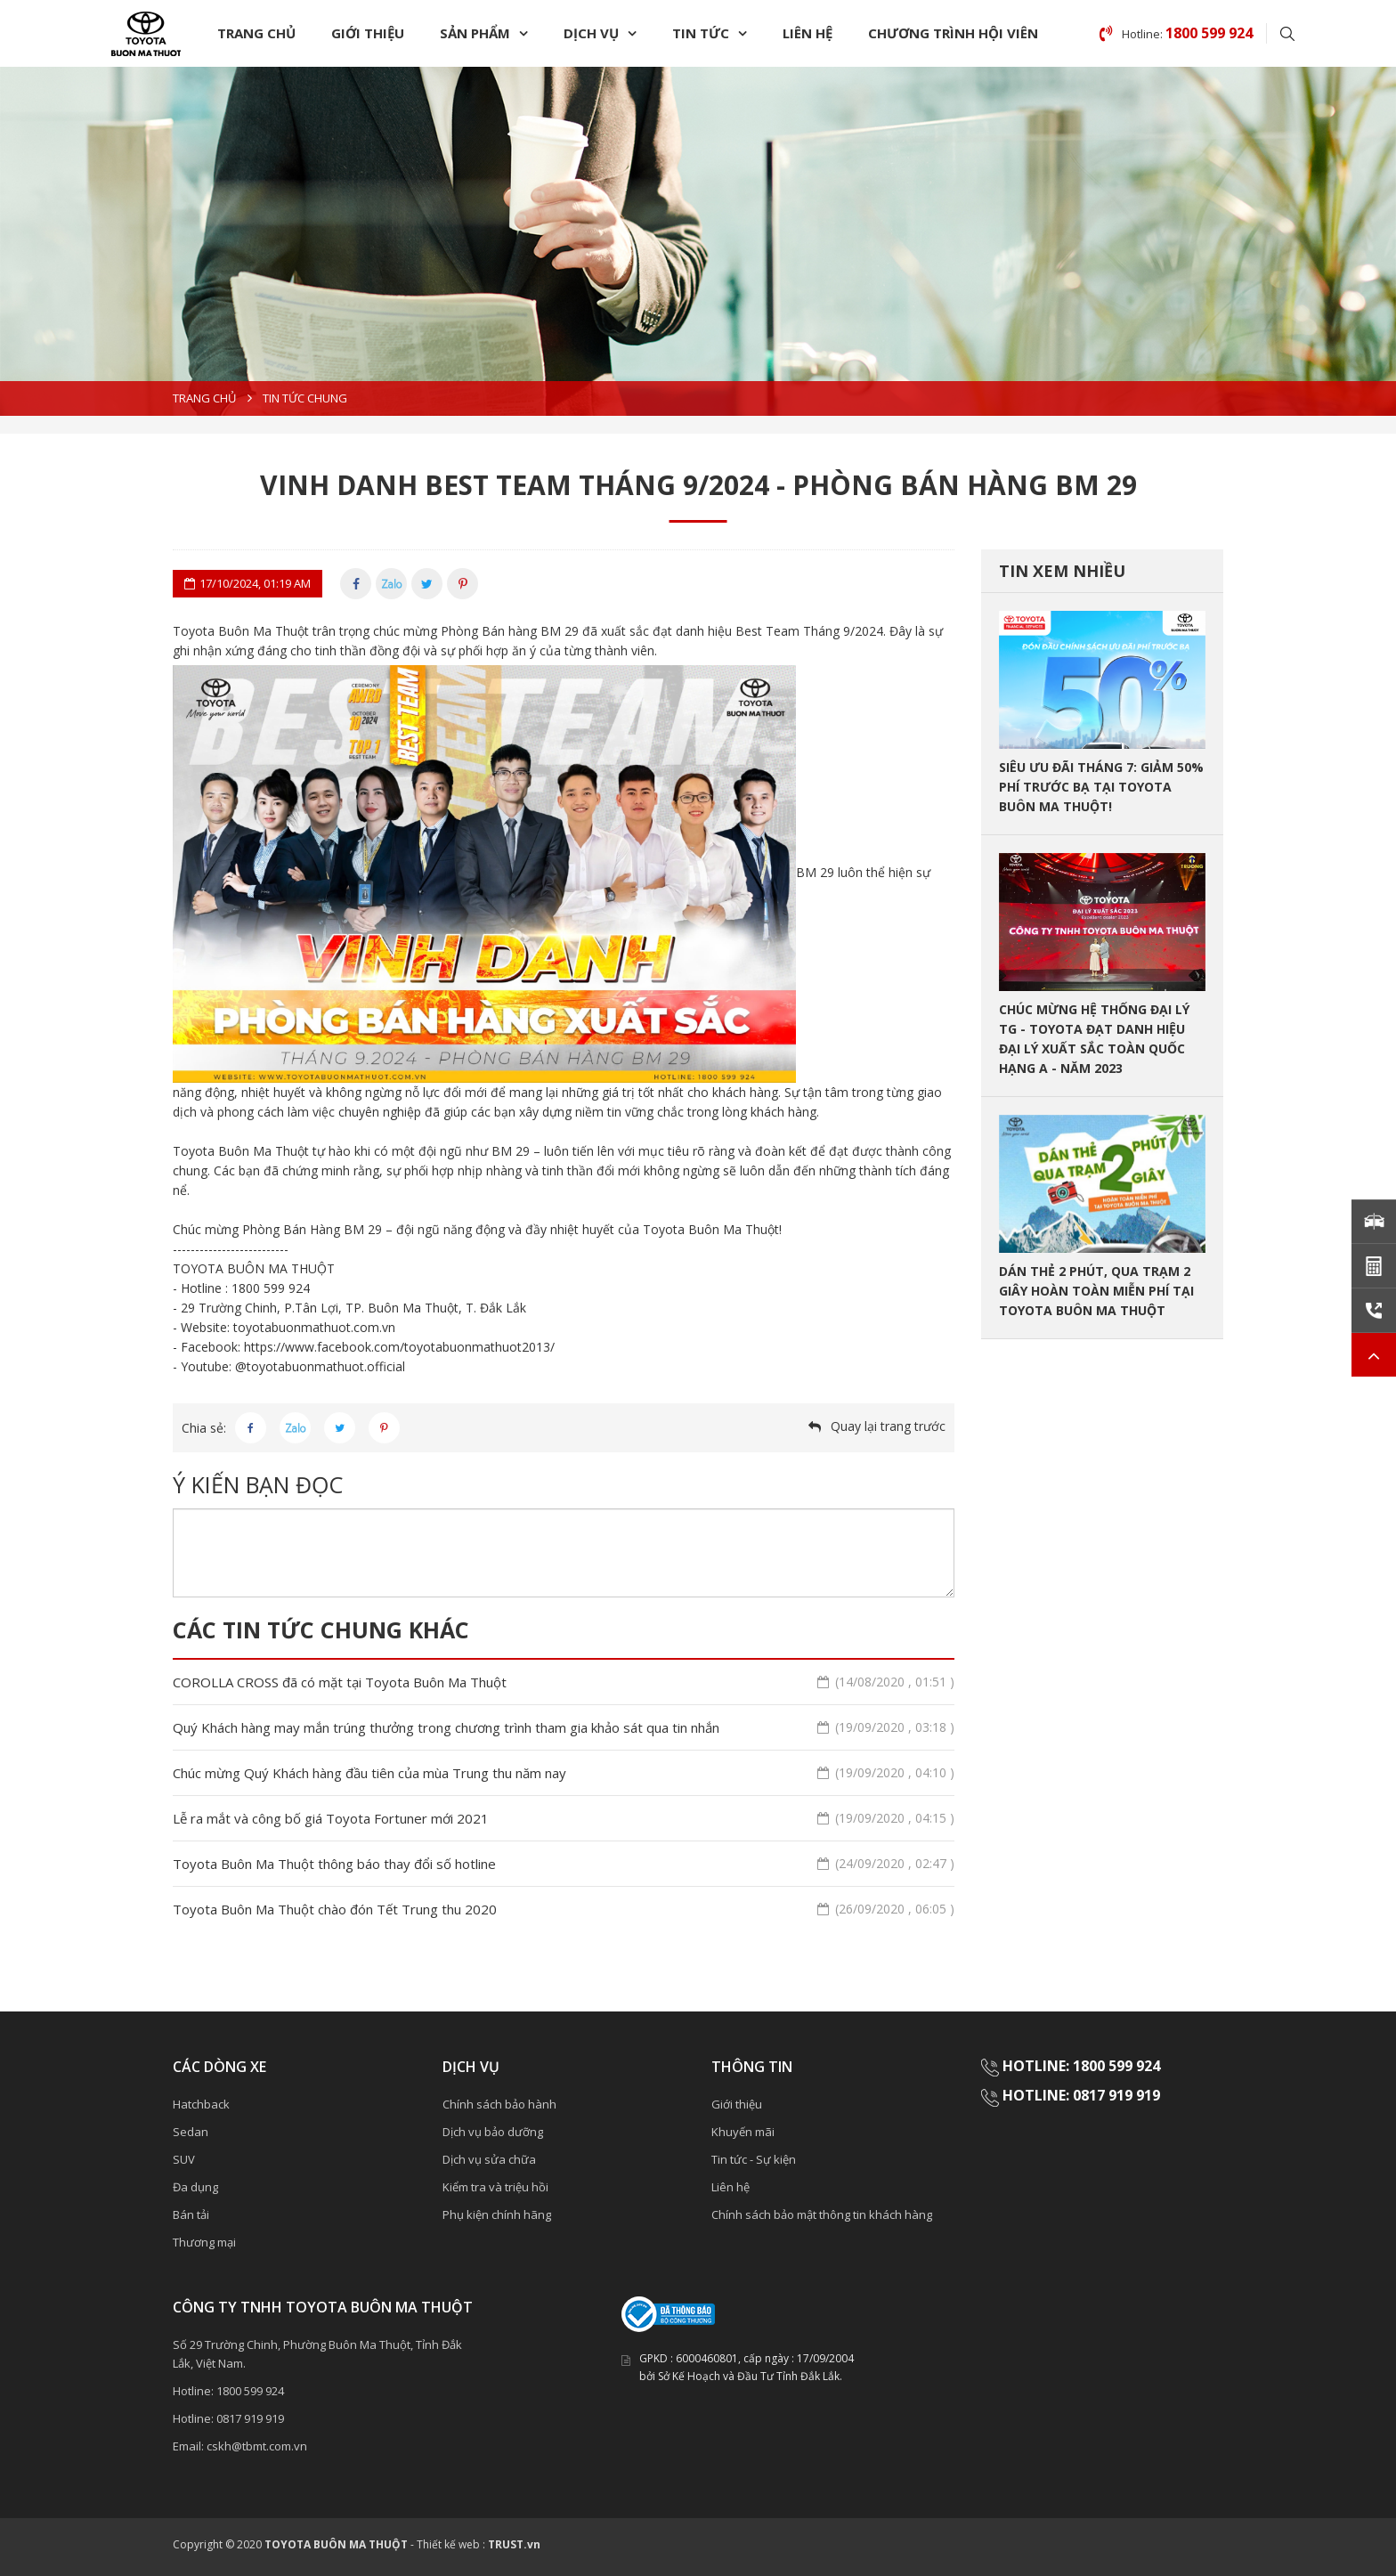  What do you see at coordinates (495, 2187) in the screenshot?
I see `Kiểm tra và triệu hồi` at bounding box center [495, 2187].